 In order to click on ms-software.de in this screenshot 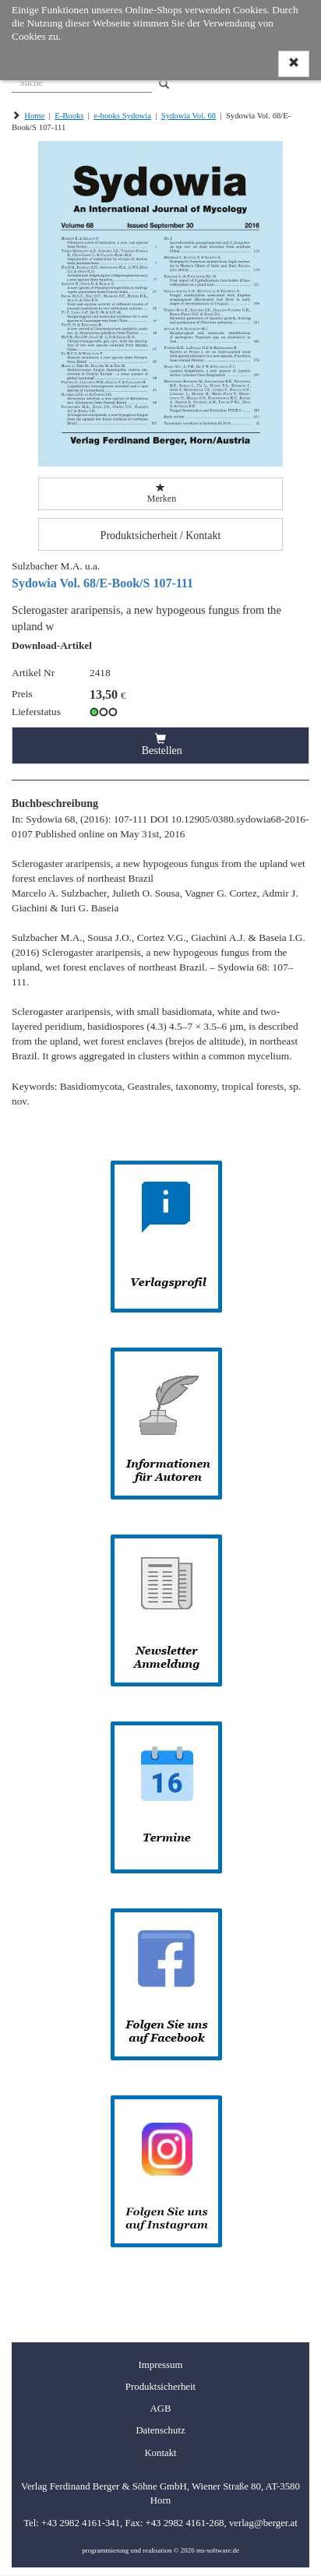, I will do `click(217, 2550)`.